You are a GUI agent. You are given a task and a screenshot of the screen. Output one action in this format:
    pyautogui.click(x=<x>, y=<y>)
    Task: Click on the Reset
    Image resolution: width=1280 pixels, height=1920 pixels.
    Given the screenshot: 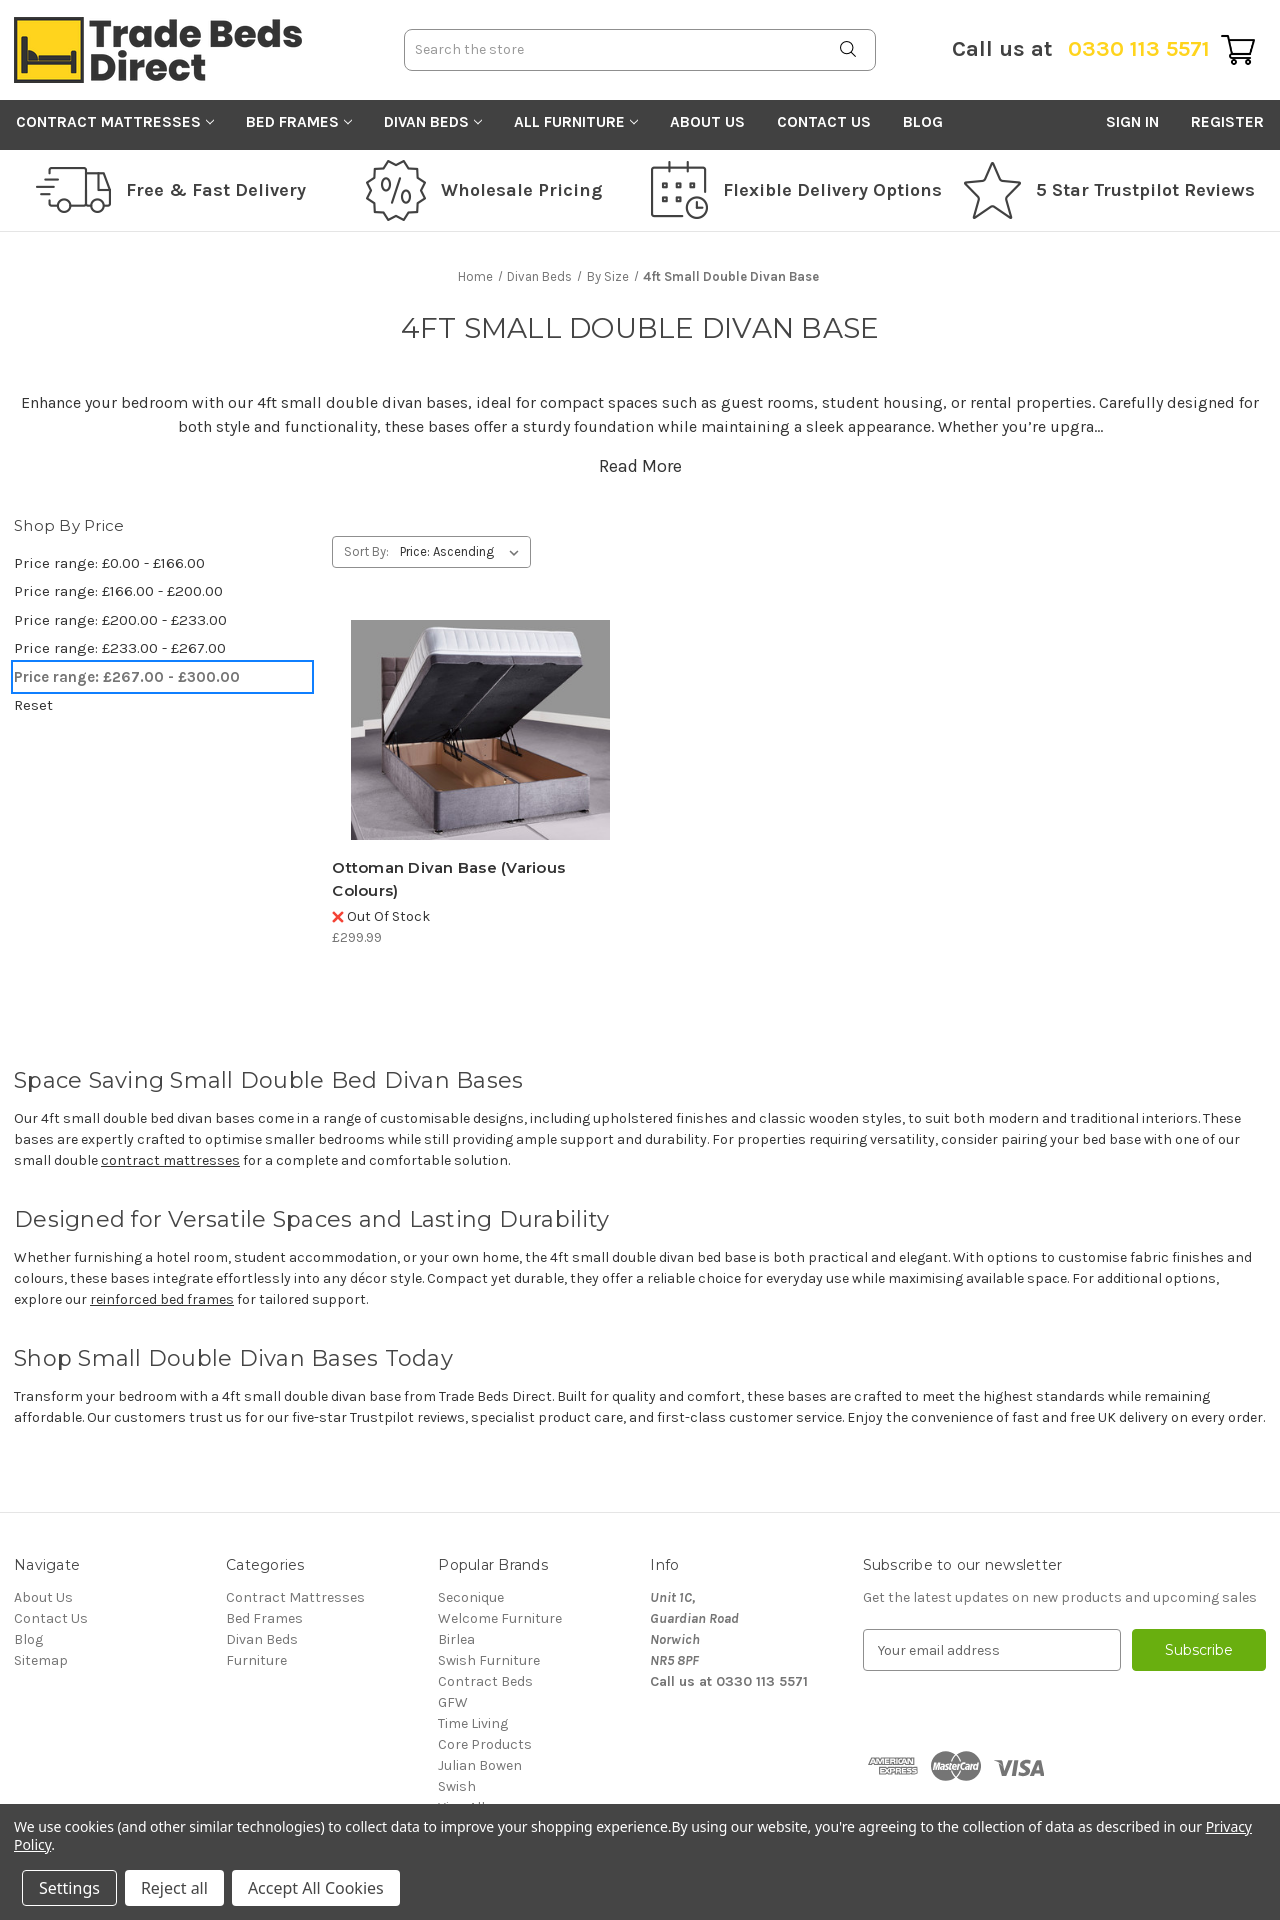 What is the action you would take?
    pyautogui.click(x=33, y=705)
    